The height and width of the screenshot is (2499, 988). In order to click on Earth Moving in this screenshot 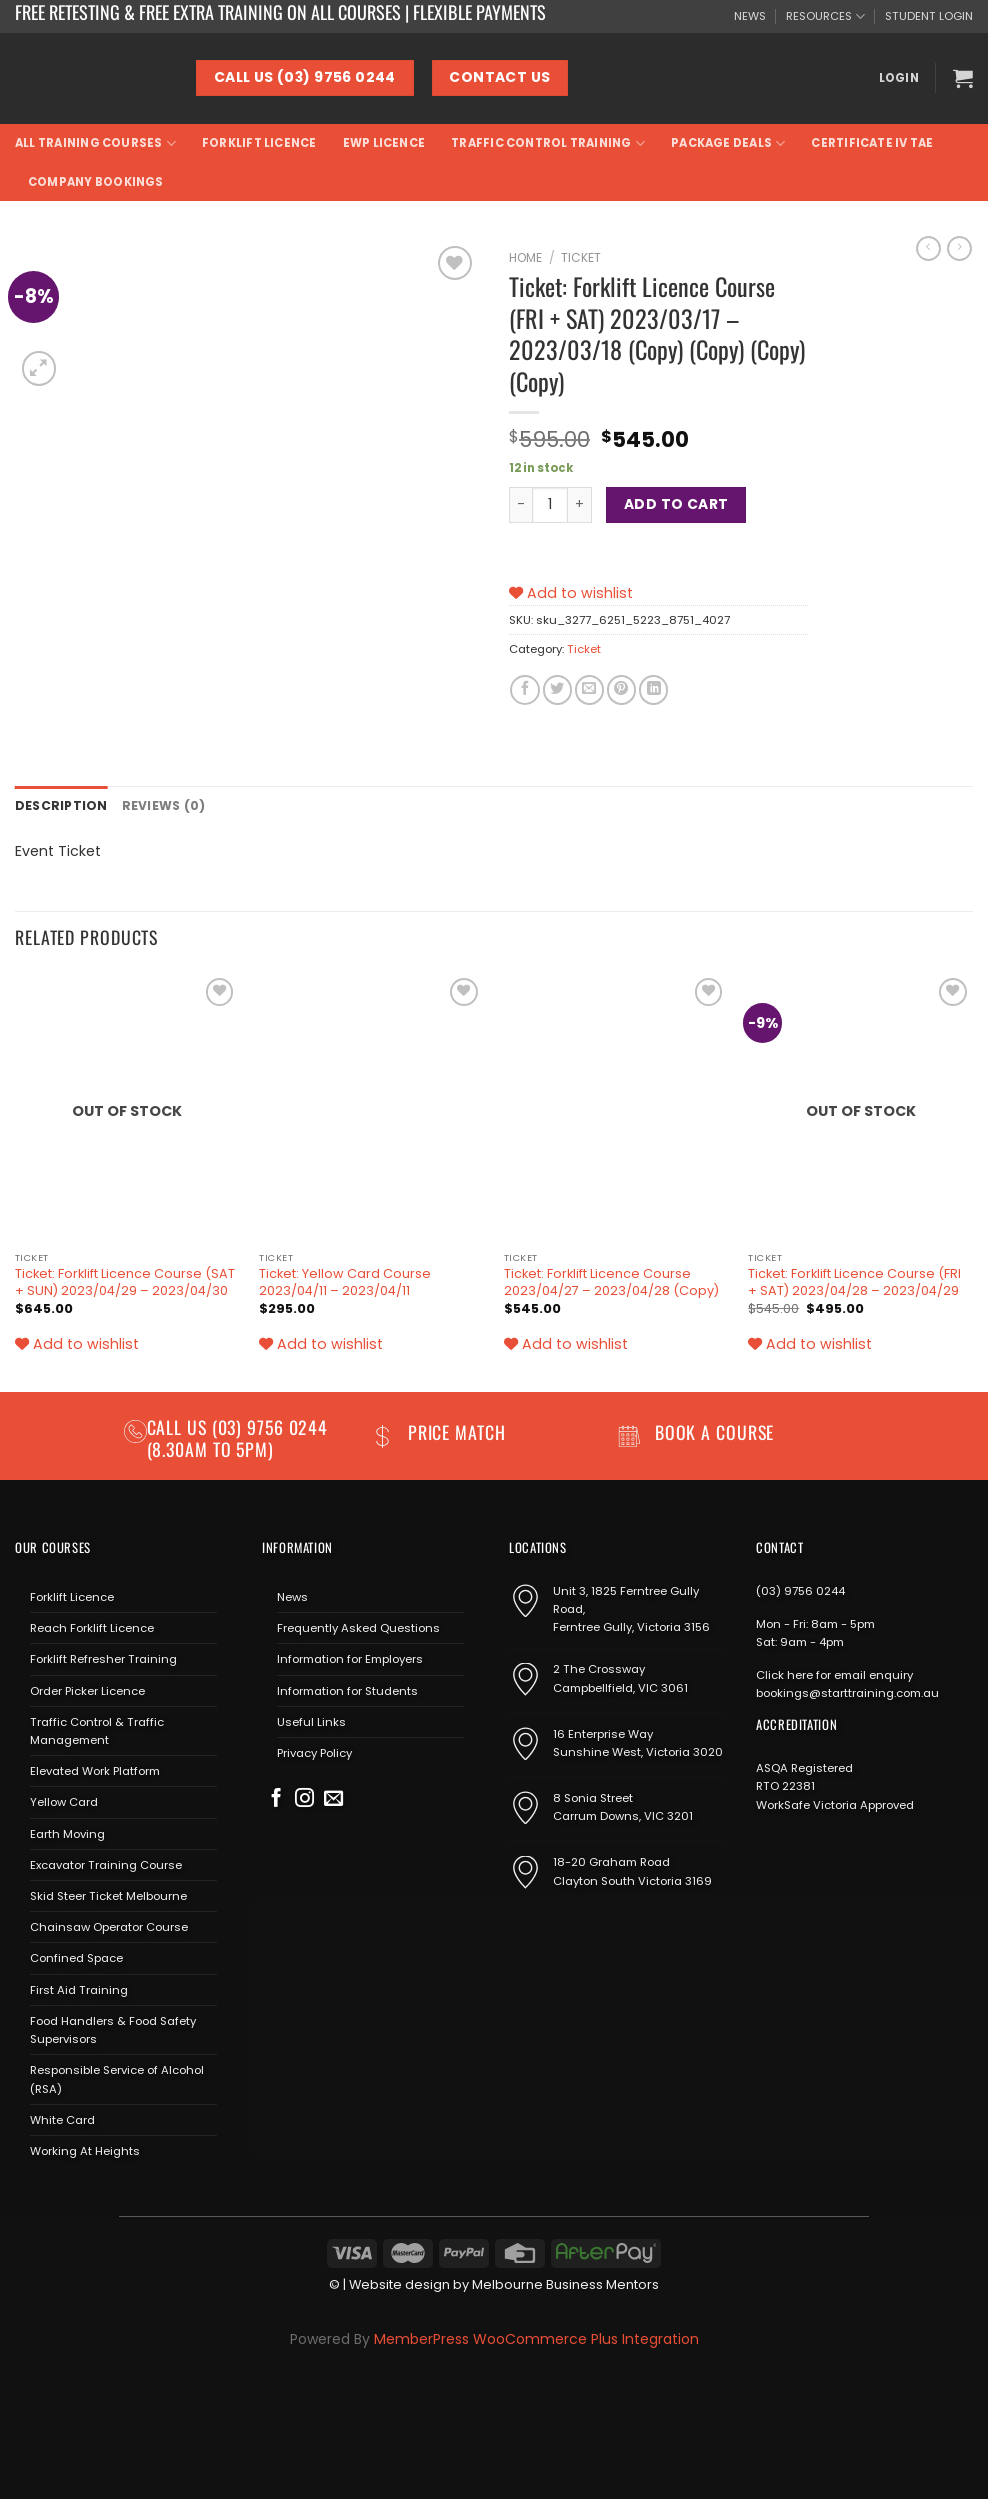, I will do `click(67, 1832)`.